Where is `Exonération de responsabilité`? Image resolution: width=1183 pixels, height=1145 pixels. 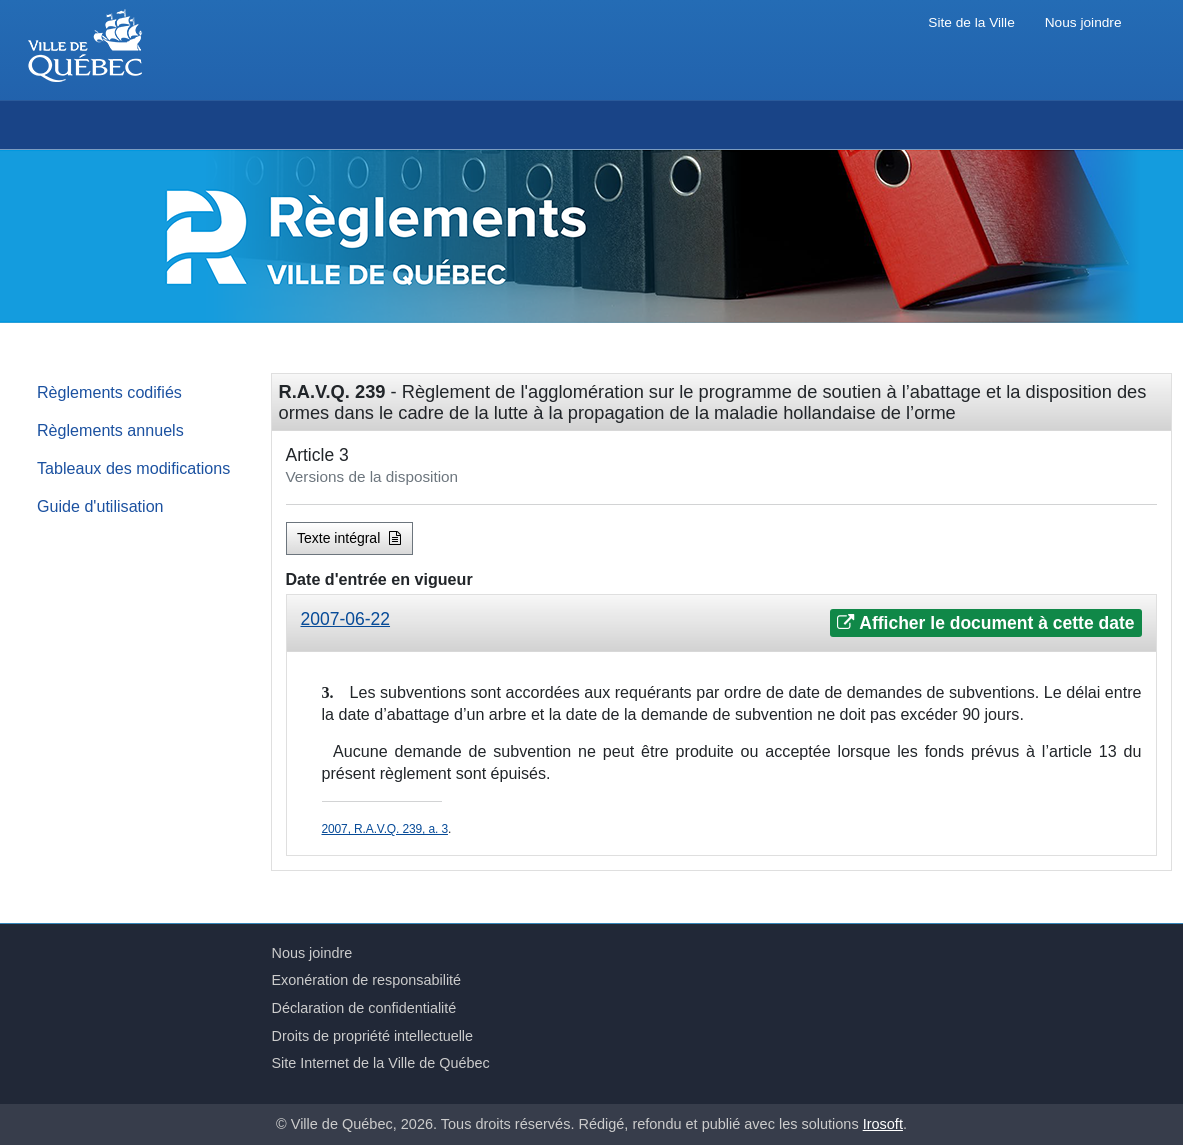
Exonération de responsabilité is located at coordinates (367, 980).